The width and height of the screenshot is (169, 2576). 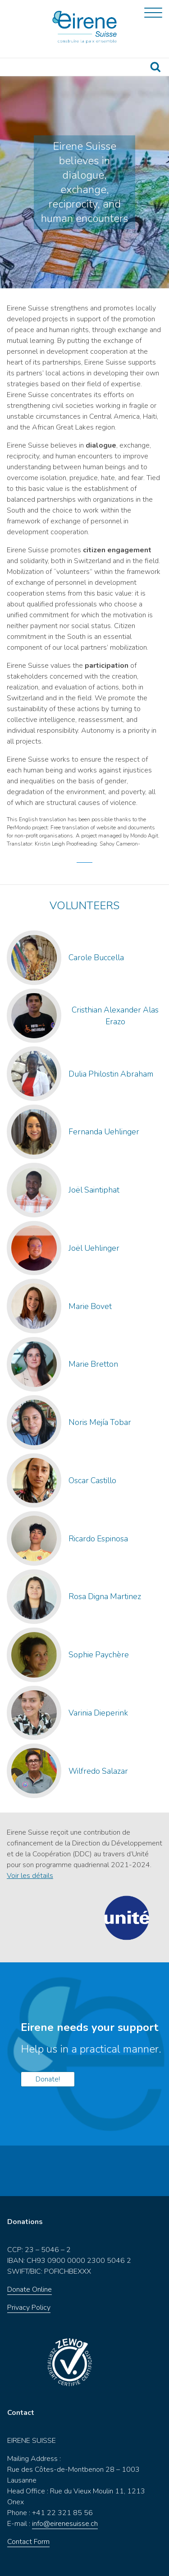 I want to click on Donate!, so click(x=48, y=2079).